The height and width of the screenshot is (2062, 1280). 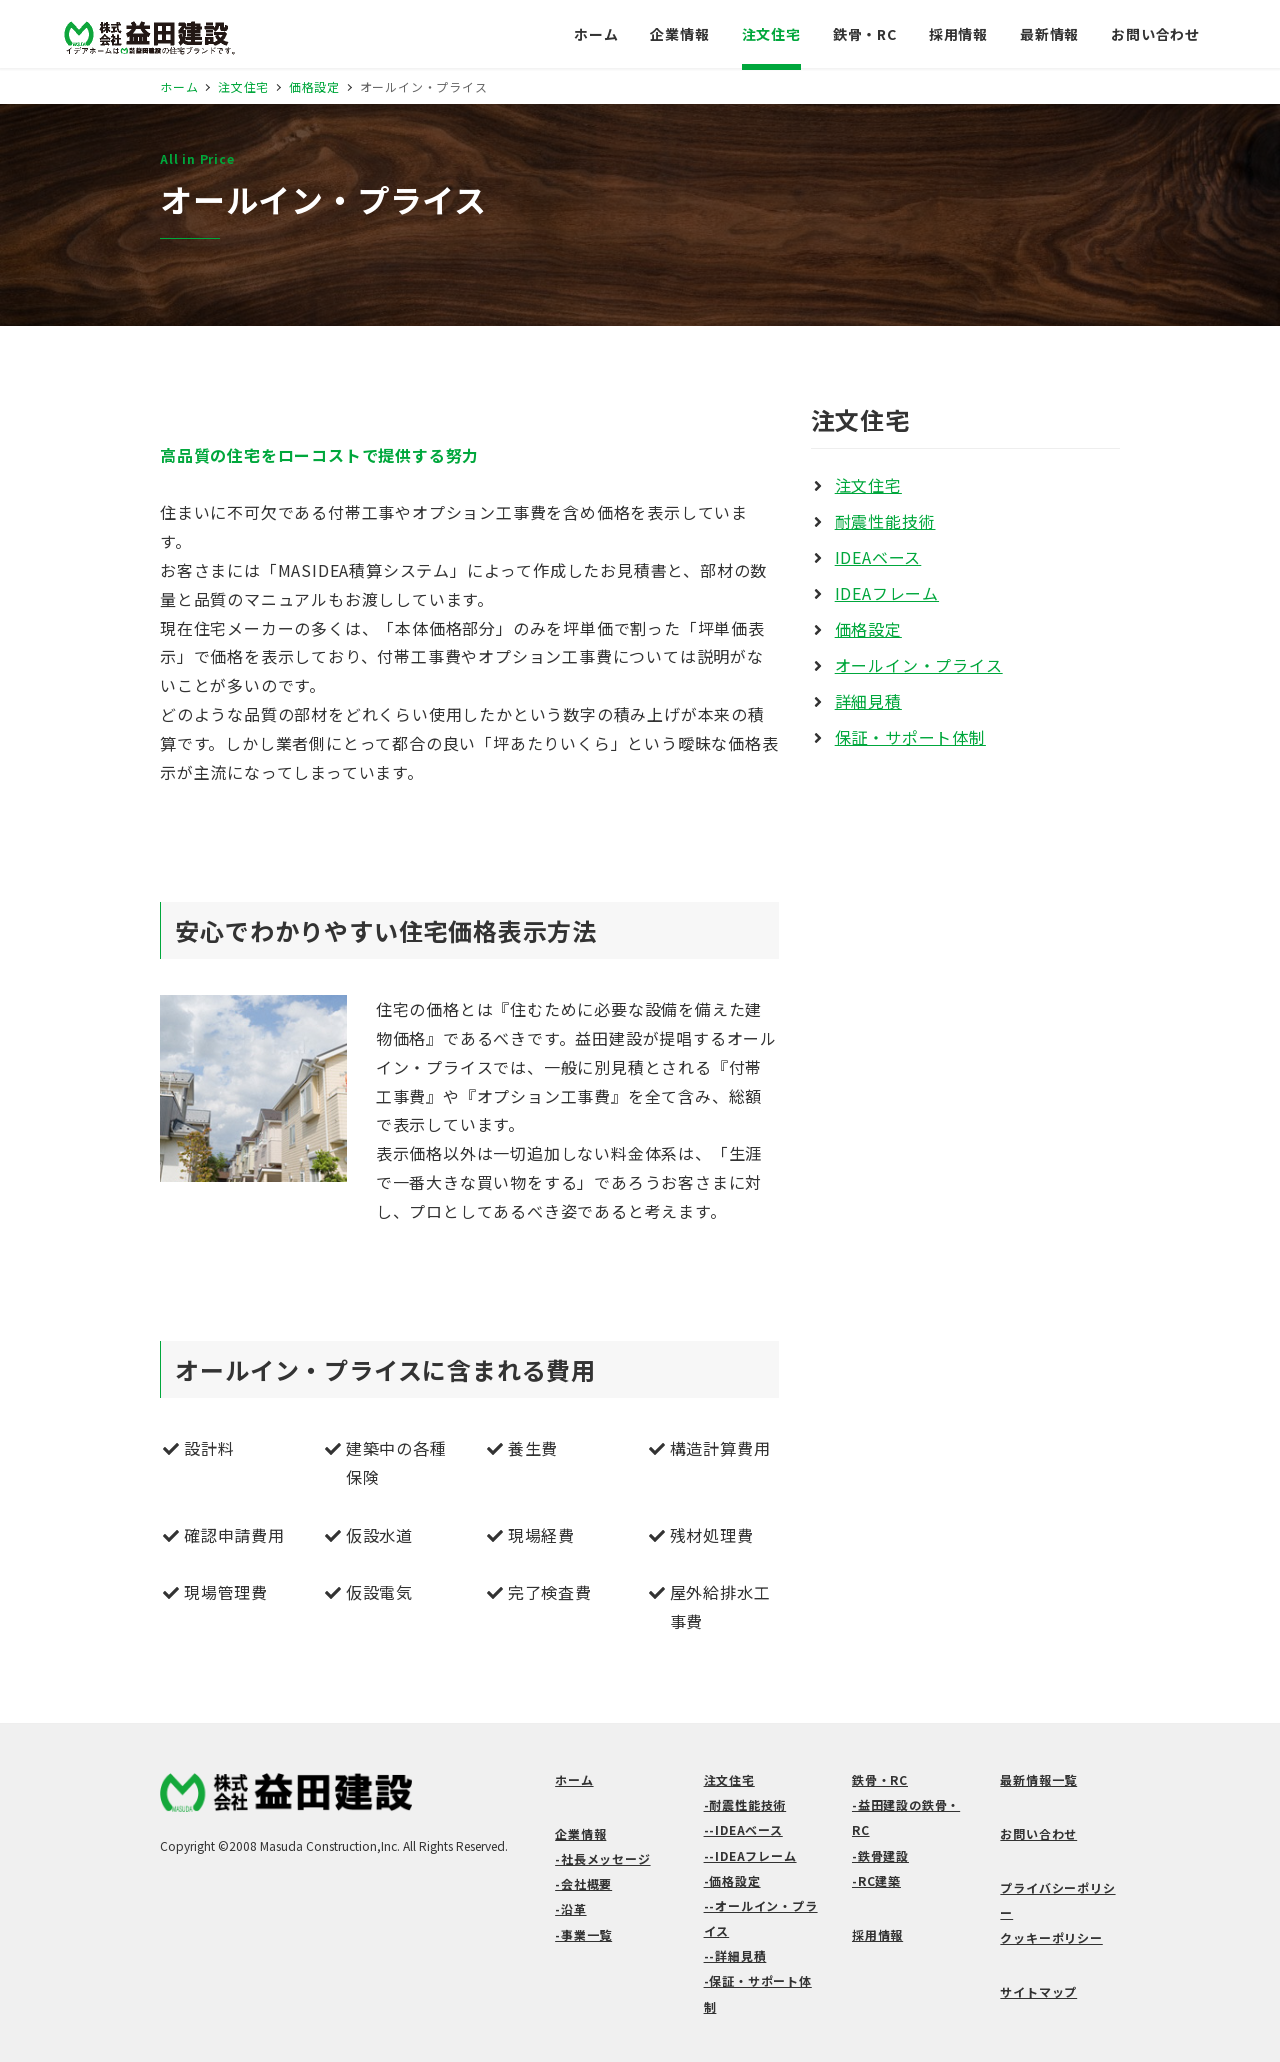 I want to click on --IDEAベース, so click(x=743, y=1829).